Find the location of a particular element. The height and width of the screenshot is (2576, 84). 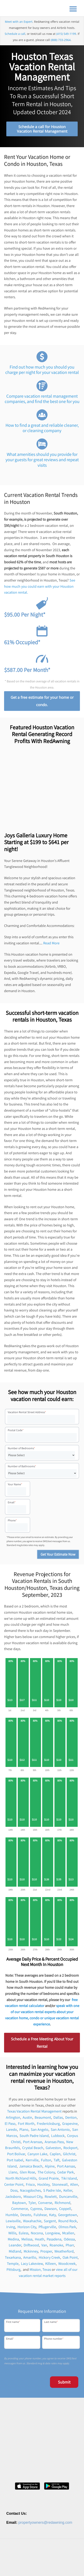

Grapevine is located at coordinates (70, 2123).